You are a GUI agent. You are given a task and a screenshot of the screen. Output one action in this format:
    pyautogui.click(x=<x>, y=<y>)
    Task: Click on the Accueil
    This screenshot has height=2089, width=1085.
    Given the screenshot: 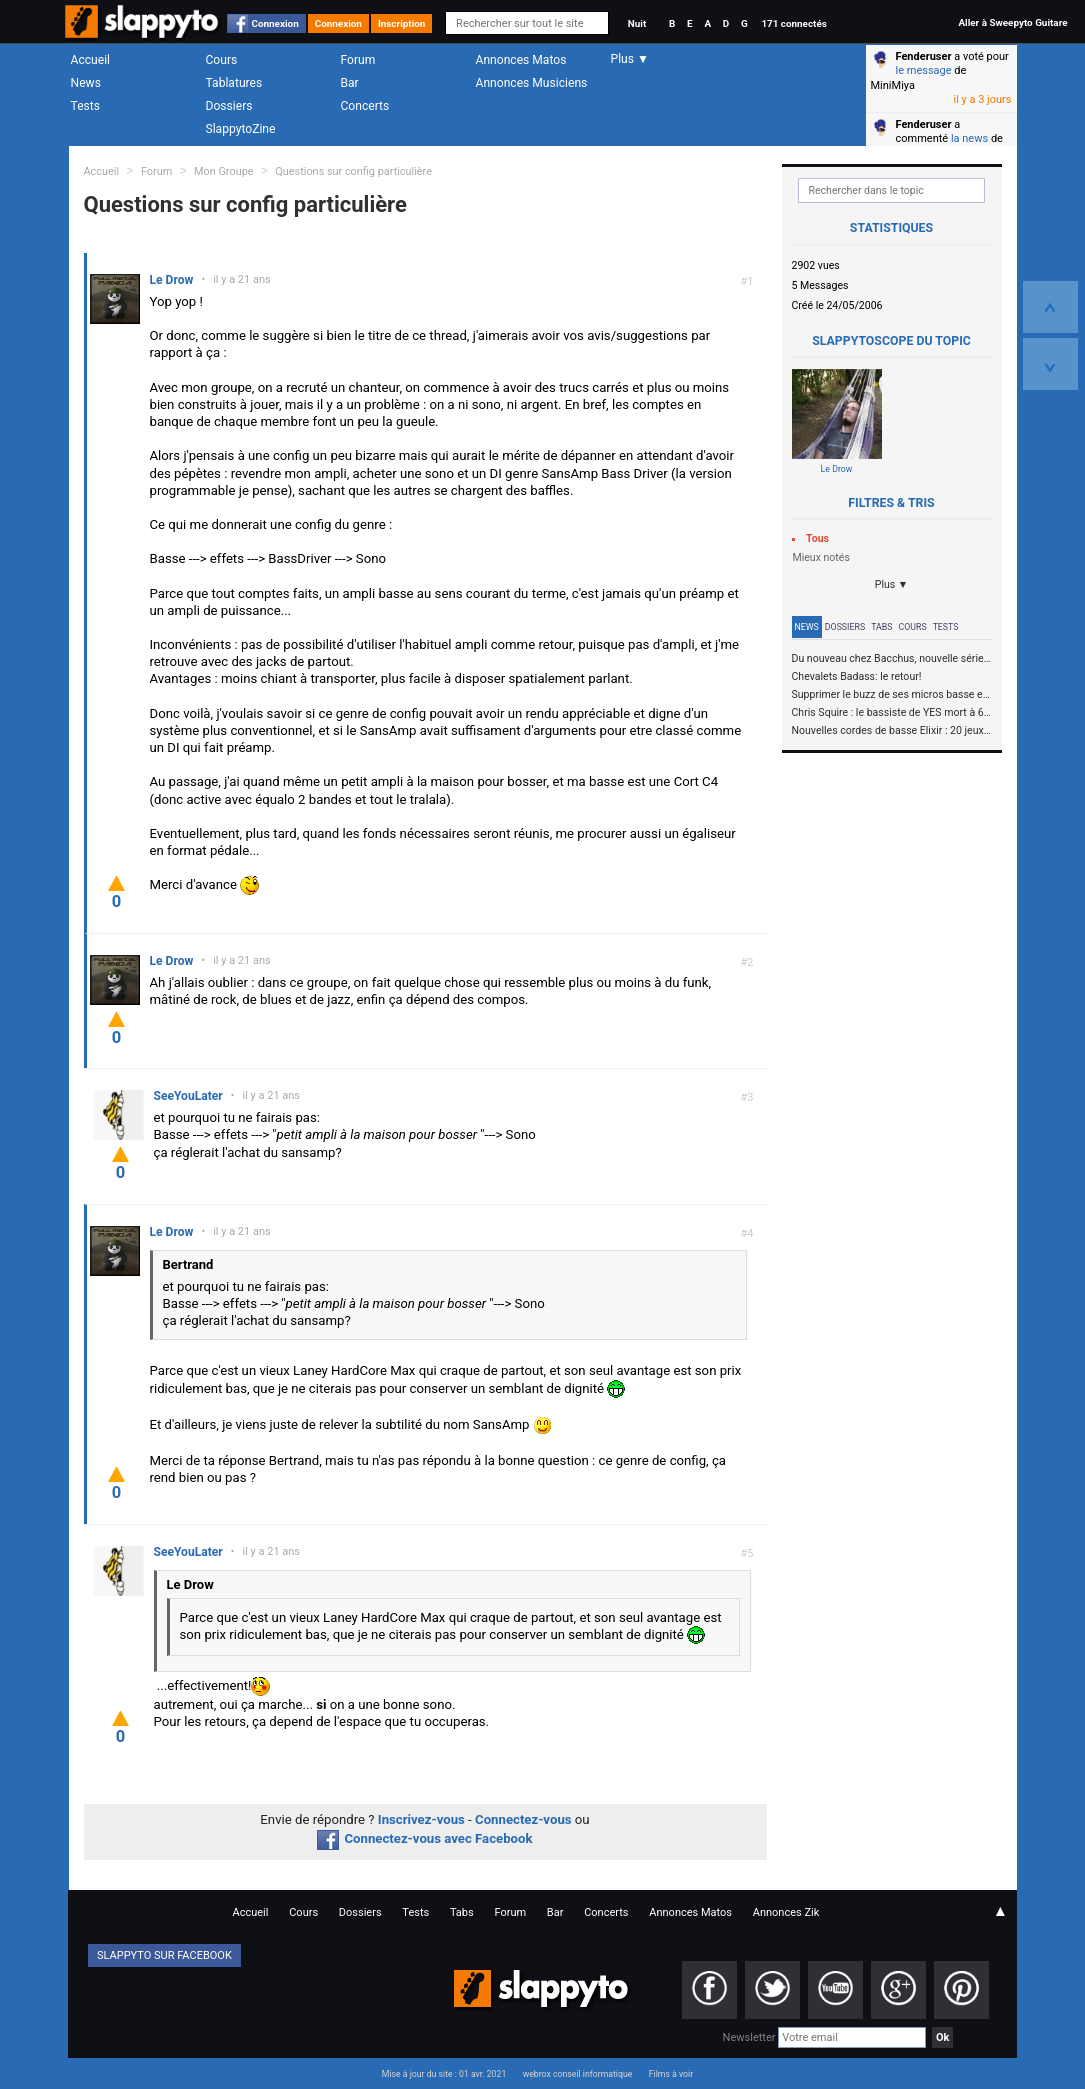 What is the action you would take?
    pyautogui.click(x=91, y=60)
    